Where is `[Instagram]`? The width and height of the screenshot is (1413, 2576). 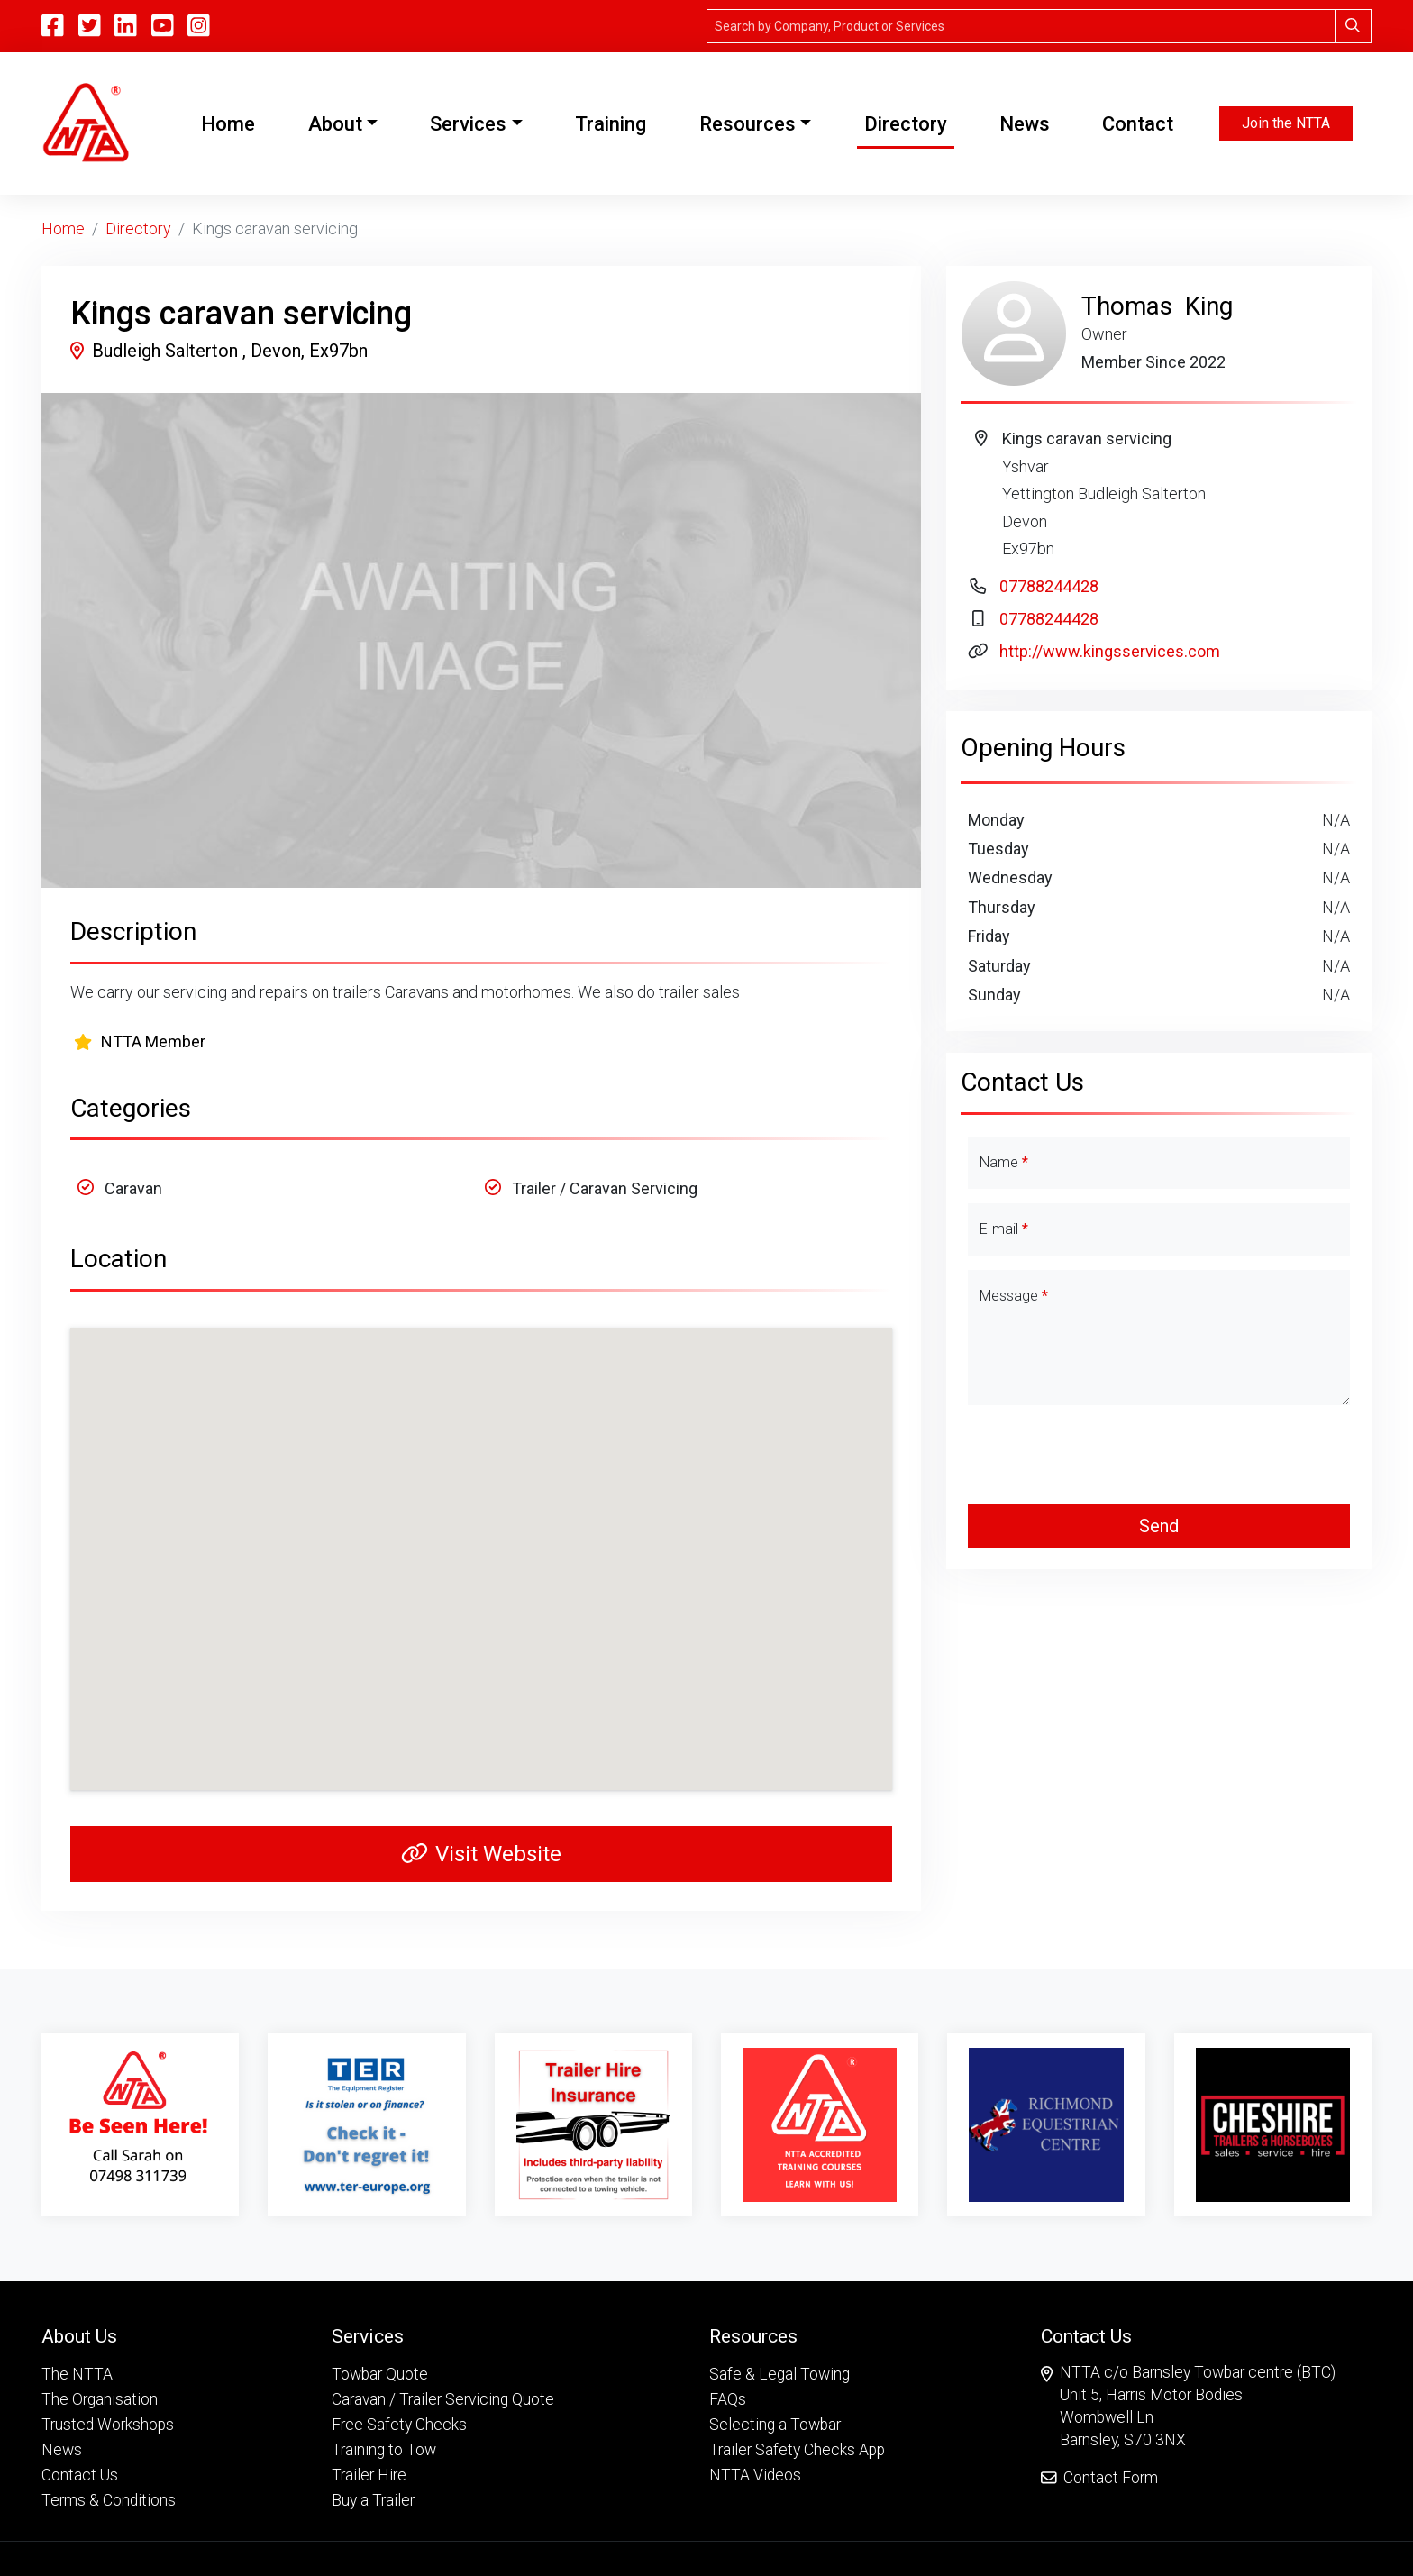
[Instagram] is located at coordinates (198, 26).